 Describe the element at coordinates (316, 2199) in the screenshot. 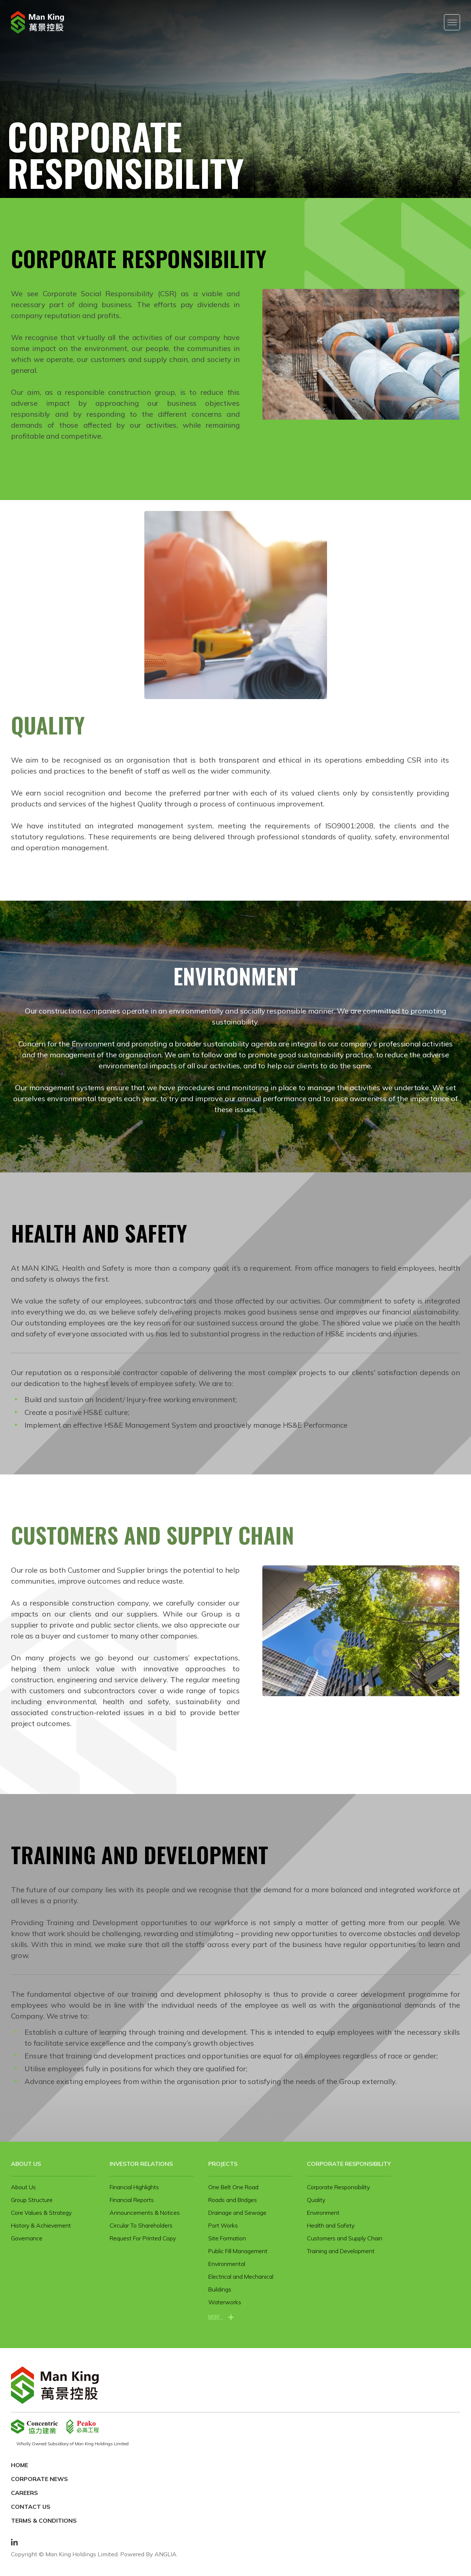

I see `Quality` at that location.